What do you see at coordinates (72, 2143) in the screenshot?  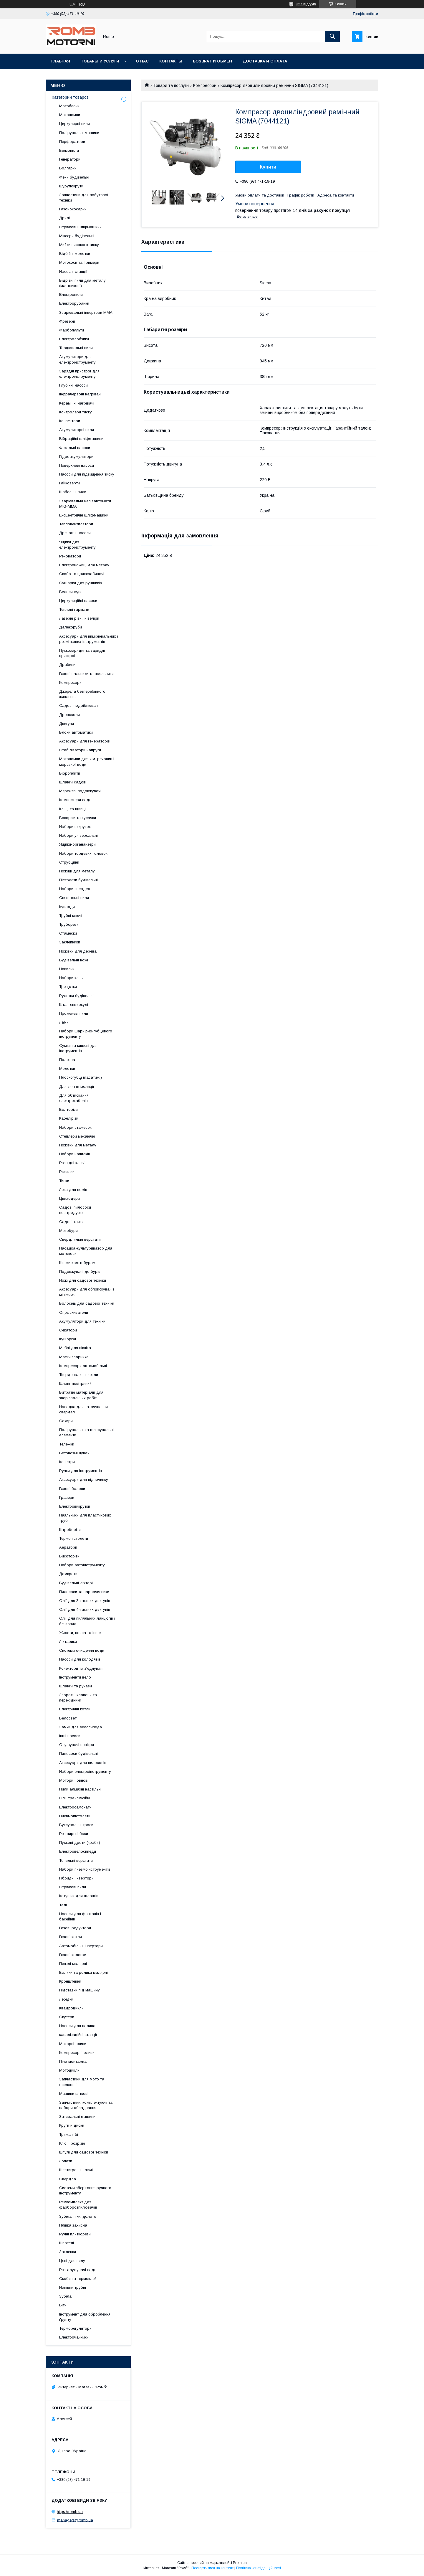 I see `Ключі розрізні` at bounding box center [72, 2143].